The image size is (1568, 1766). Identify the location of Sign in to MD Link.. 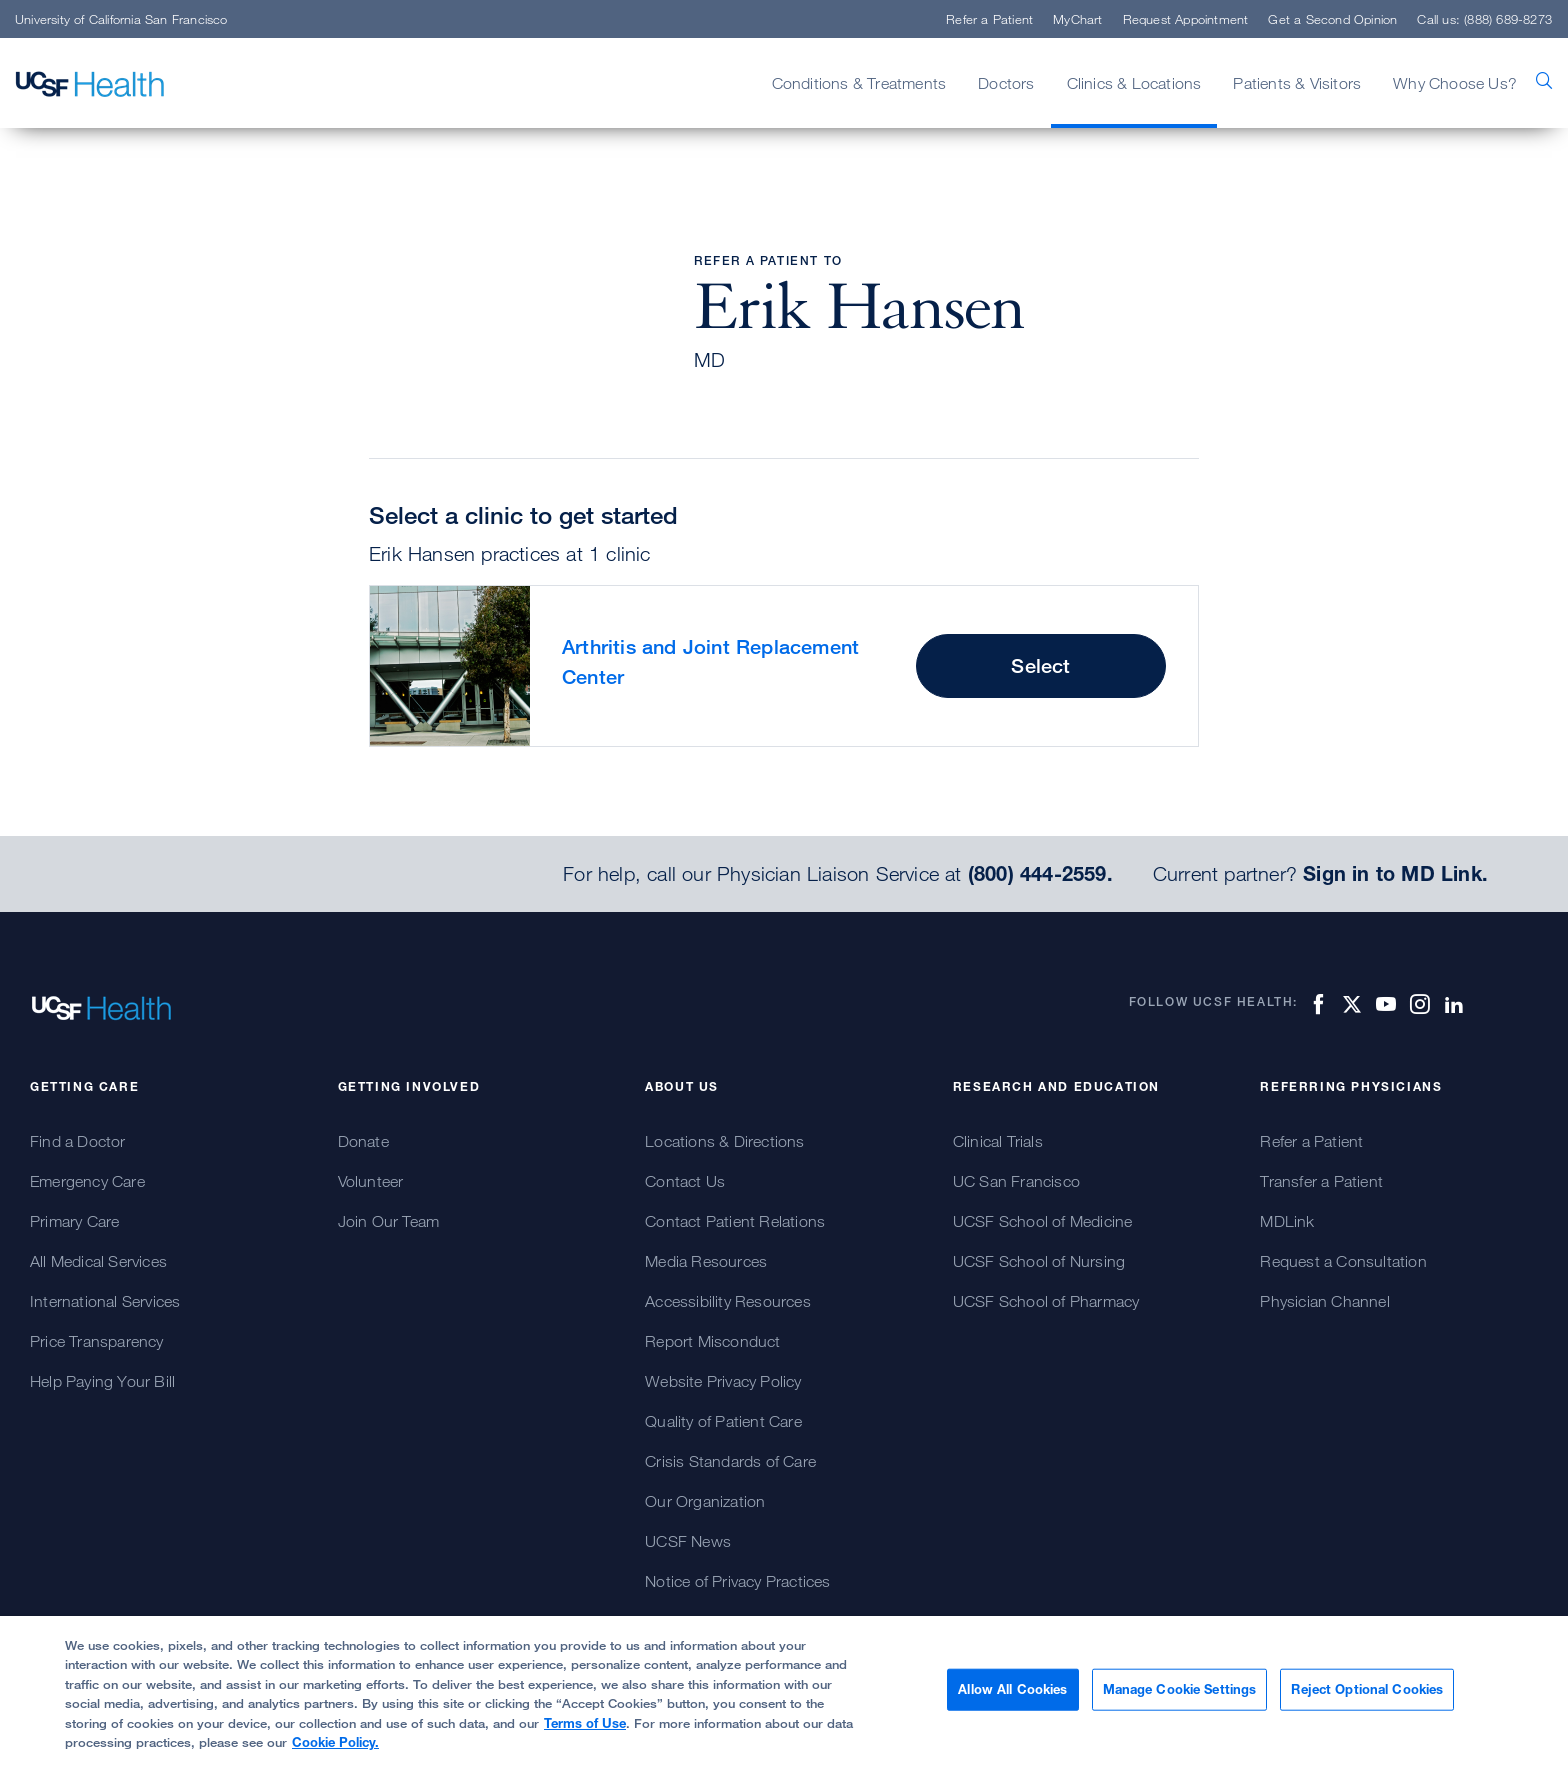
(1395, 874).